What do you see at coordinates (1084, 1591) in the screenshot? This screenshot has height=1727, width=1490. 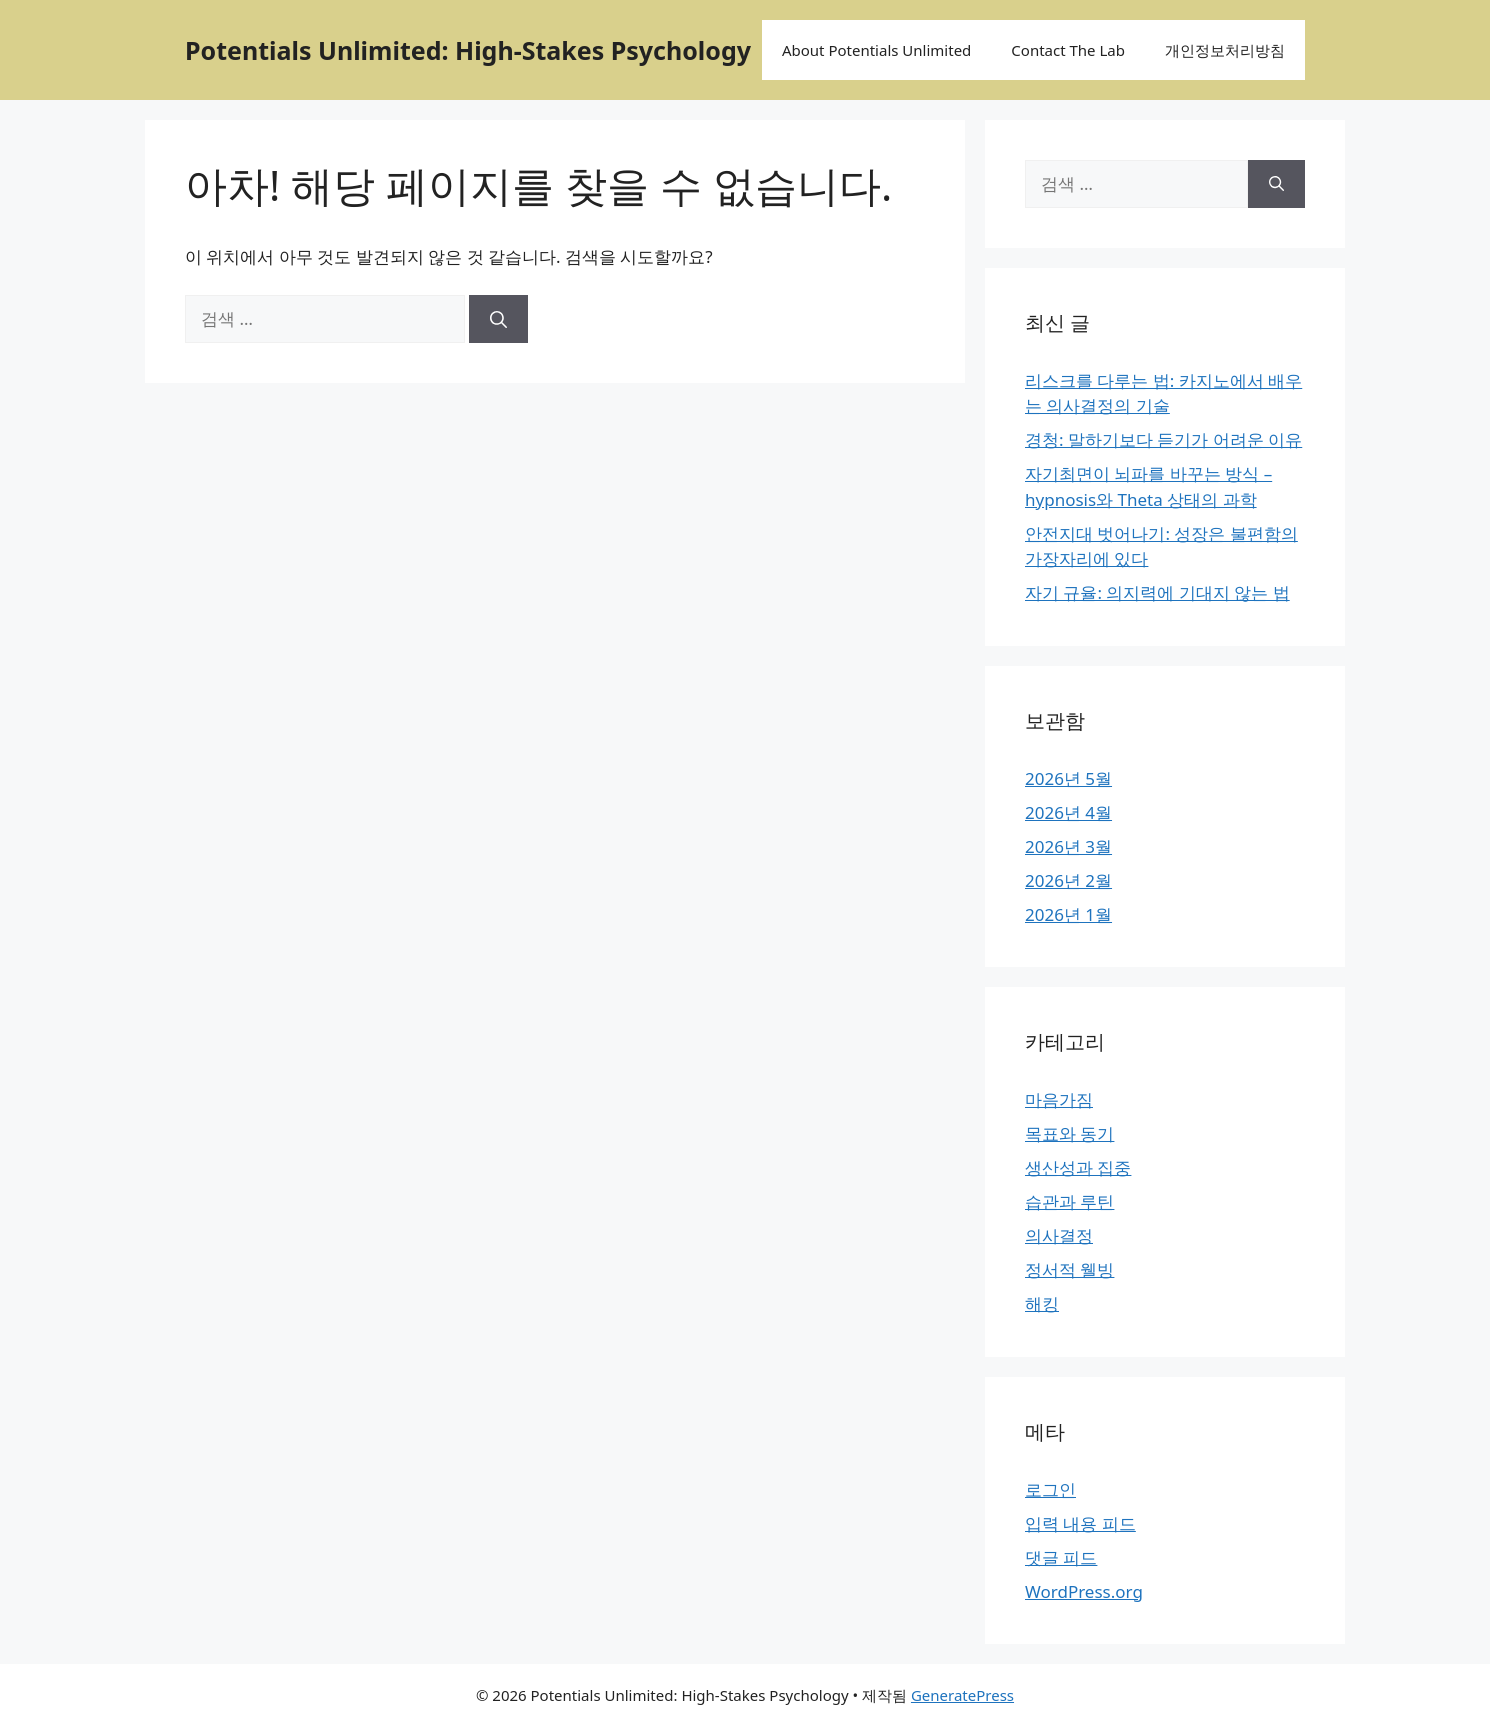 I see `WordPress.org` at bounding box center [1084, 1591].